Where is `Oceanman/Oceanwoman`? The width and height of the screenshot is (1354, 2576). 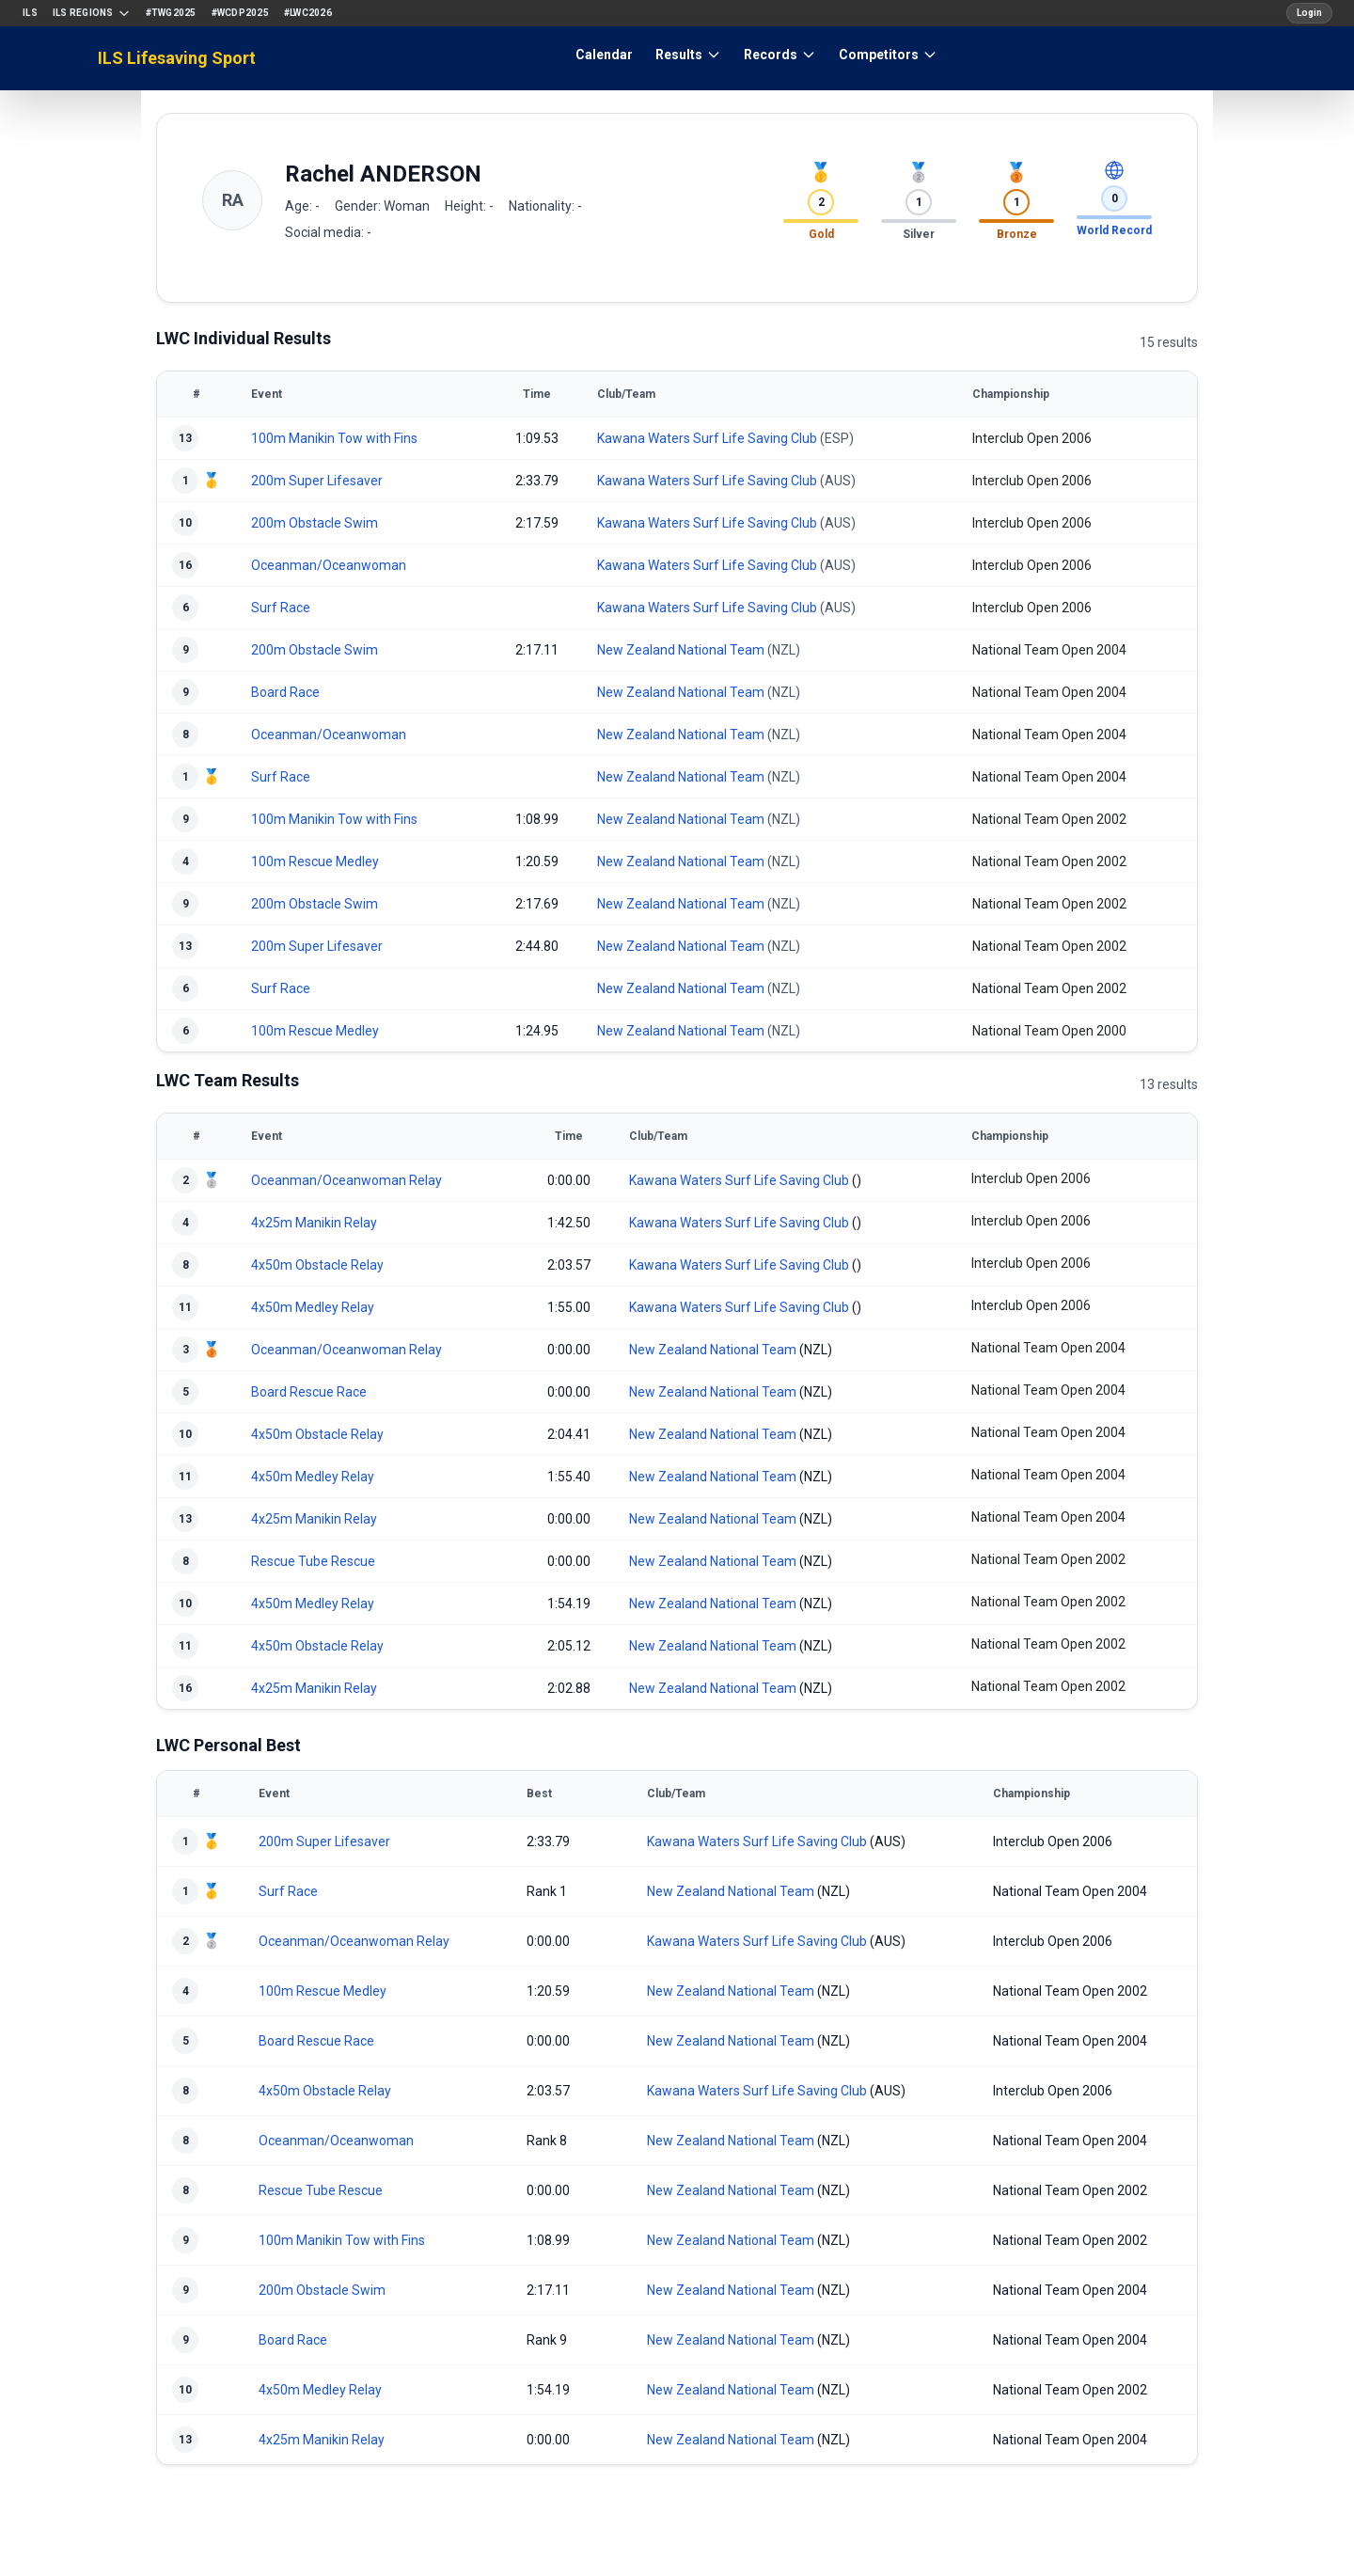 Oceanman/Oceanwoman is located at coordinates (328, 565).